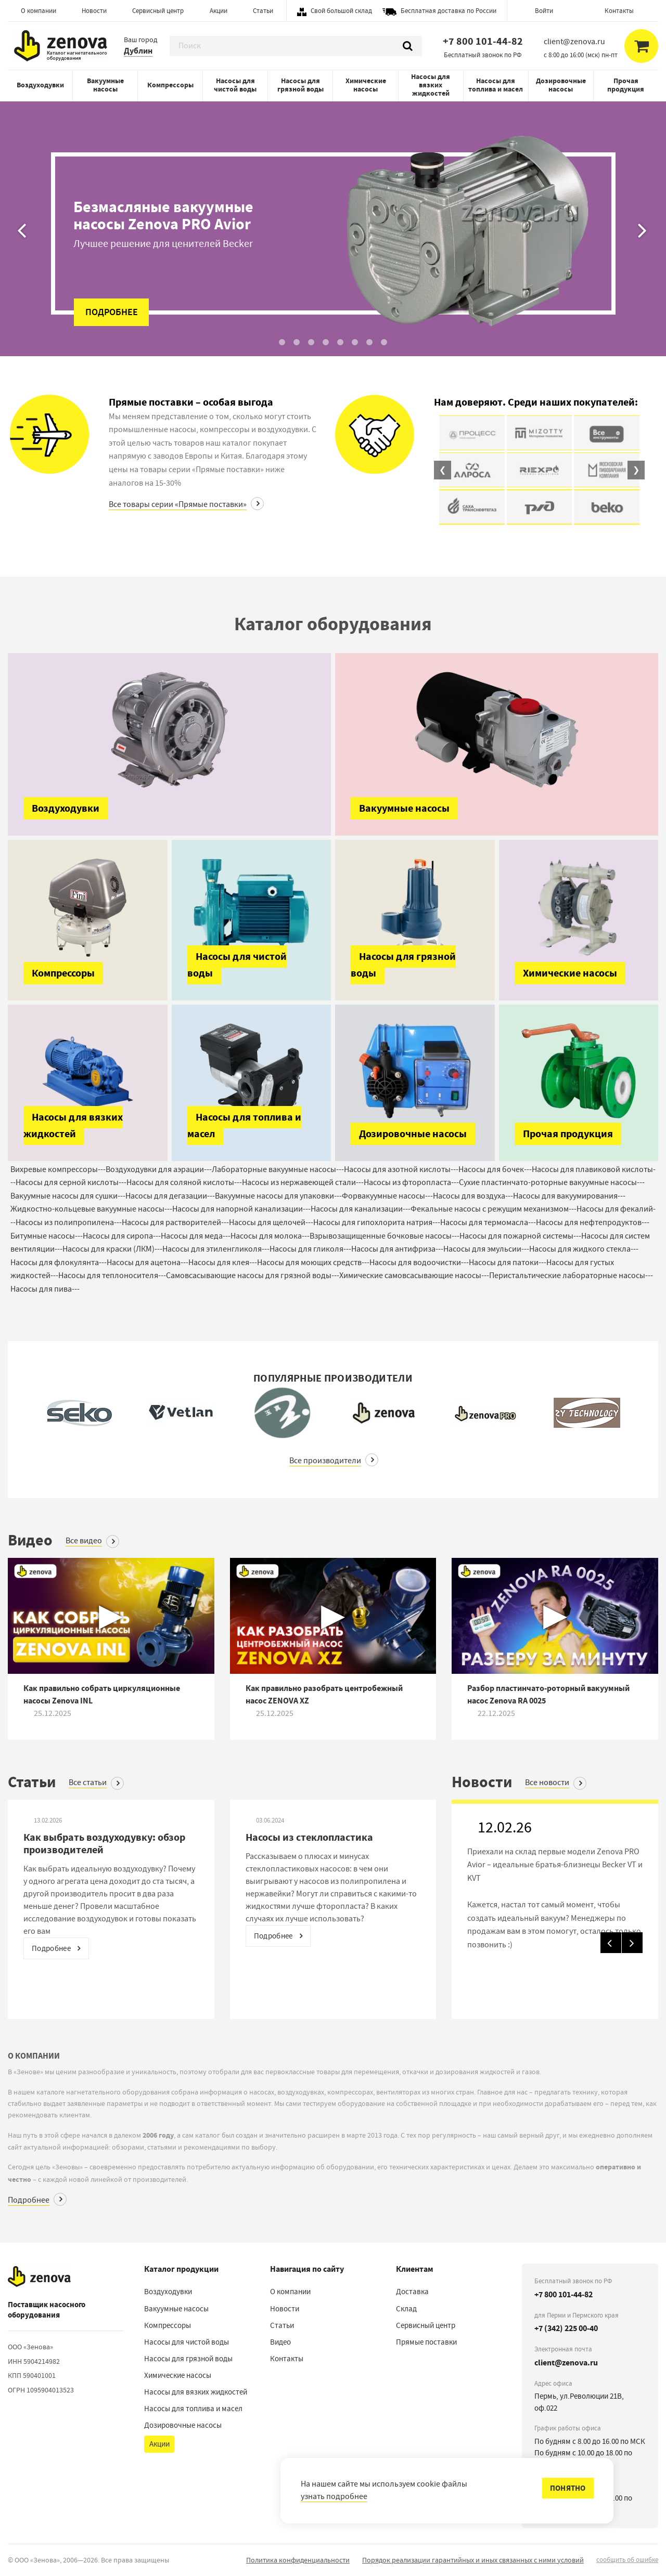  What do you see at coordinates (310, 1249) in the screenshot?
I see `Насосы для гликоля---` at bounding box center [310, 1249].